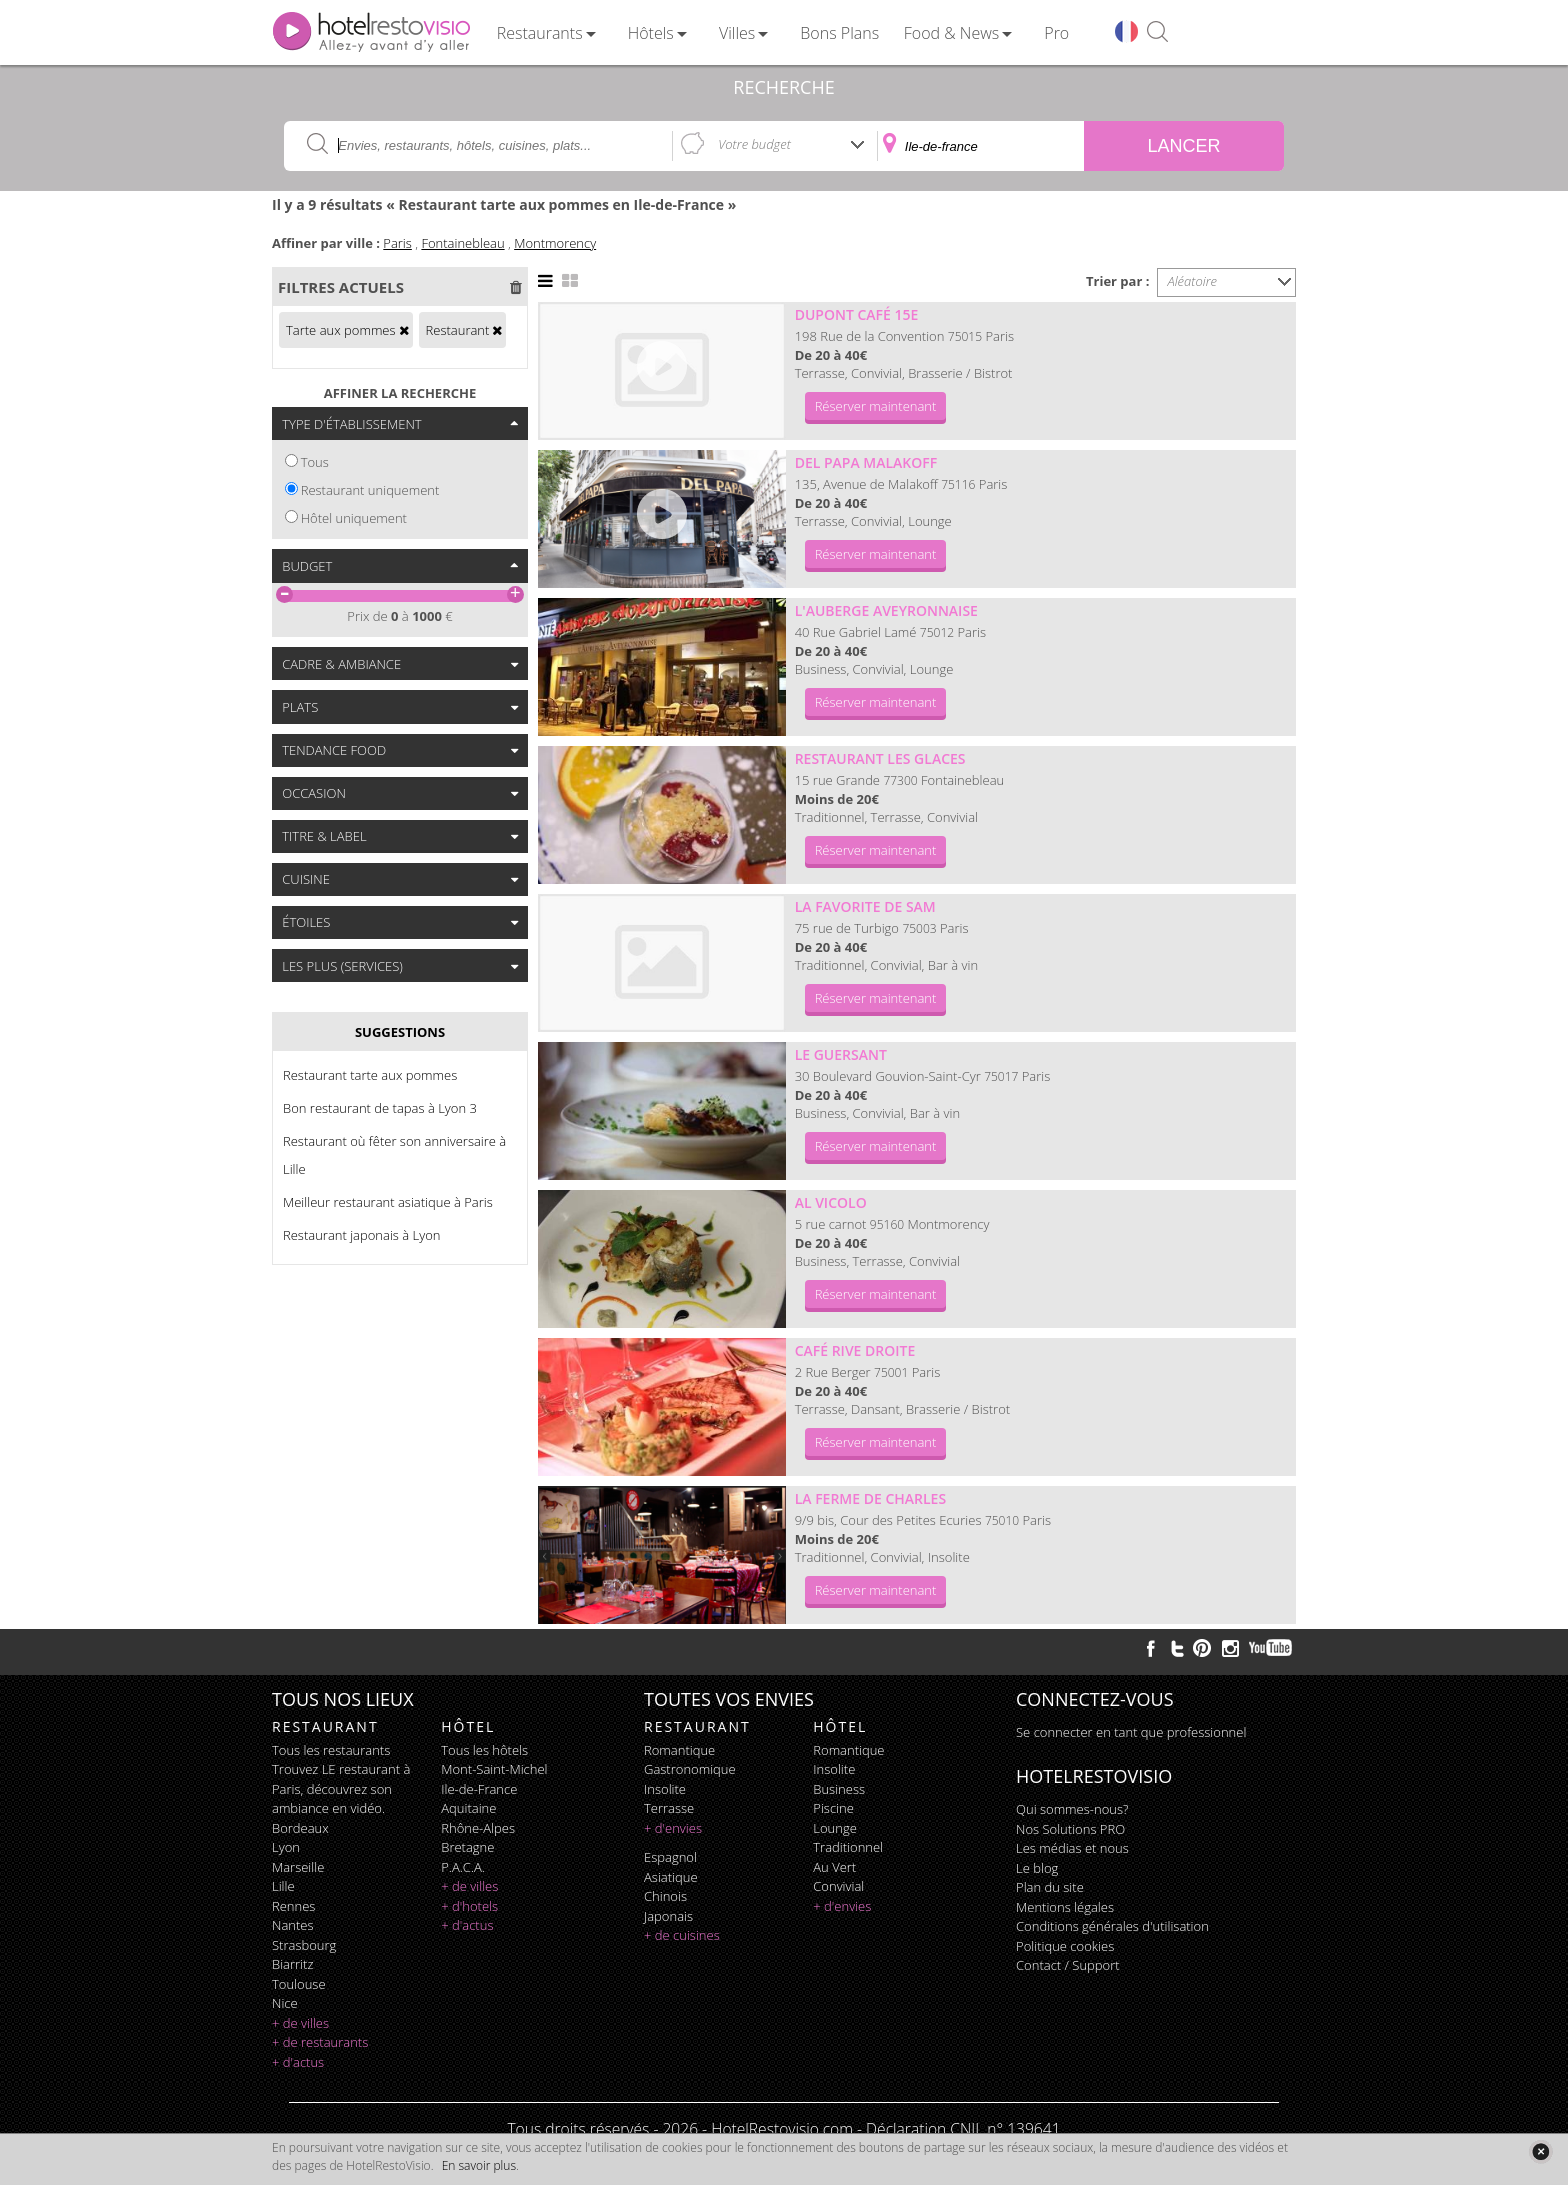  Describe the element at coordinates (484, 1750) in the screenshot. I see `Tous les hôtels` at that location.